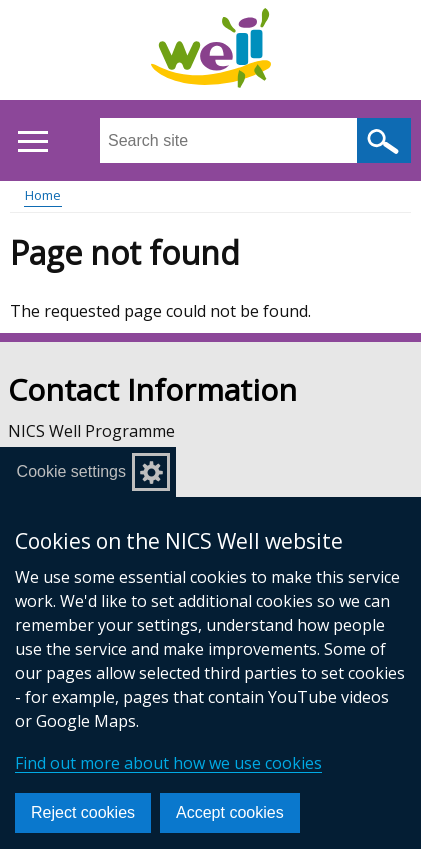 Image resolution: width=421 pixels, height=849 pixels. What do you see at coordinates (71, 471) in the screenshot?
I see `Cookie settings` at bounding box center [71, 471].